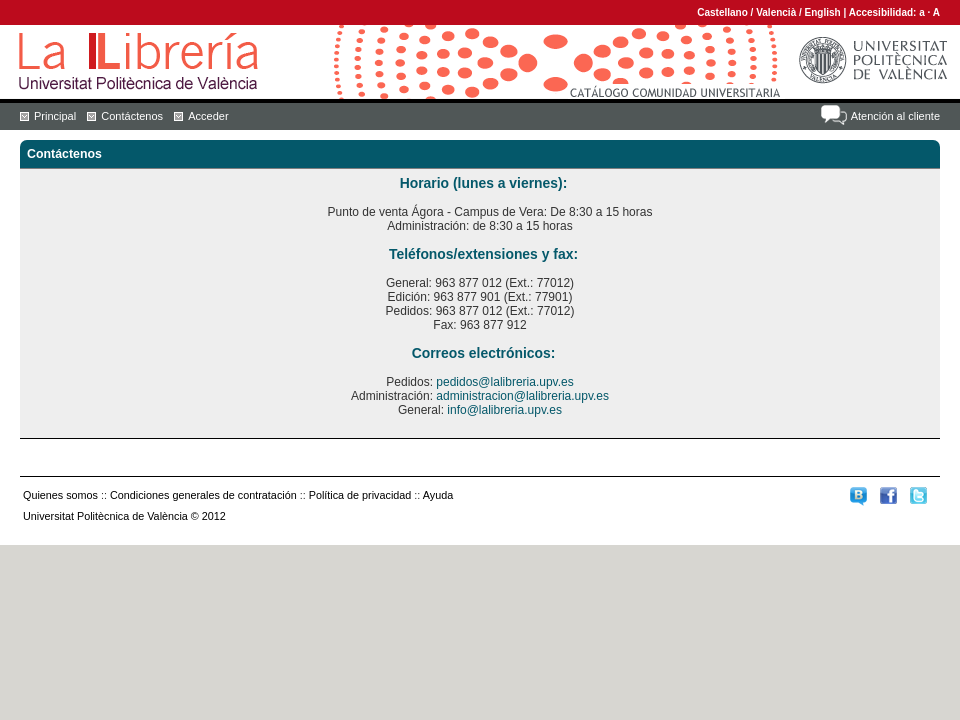 This screenshot has height=720, width=960. What do you see at coordinates (60, 495) in the screenshot?
I see `Quienes somos` at bounding box center [60, 495].